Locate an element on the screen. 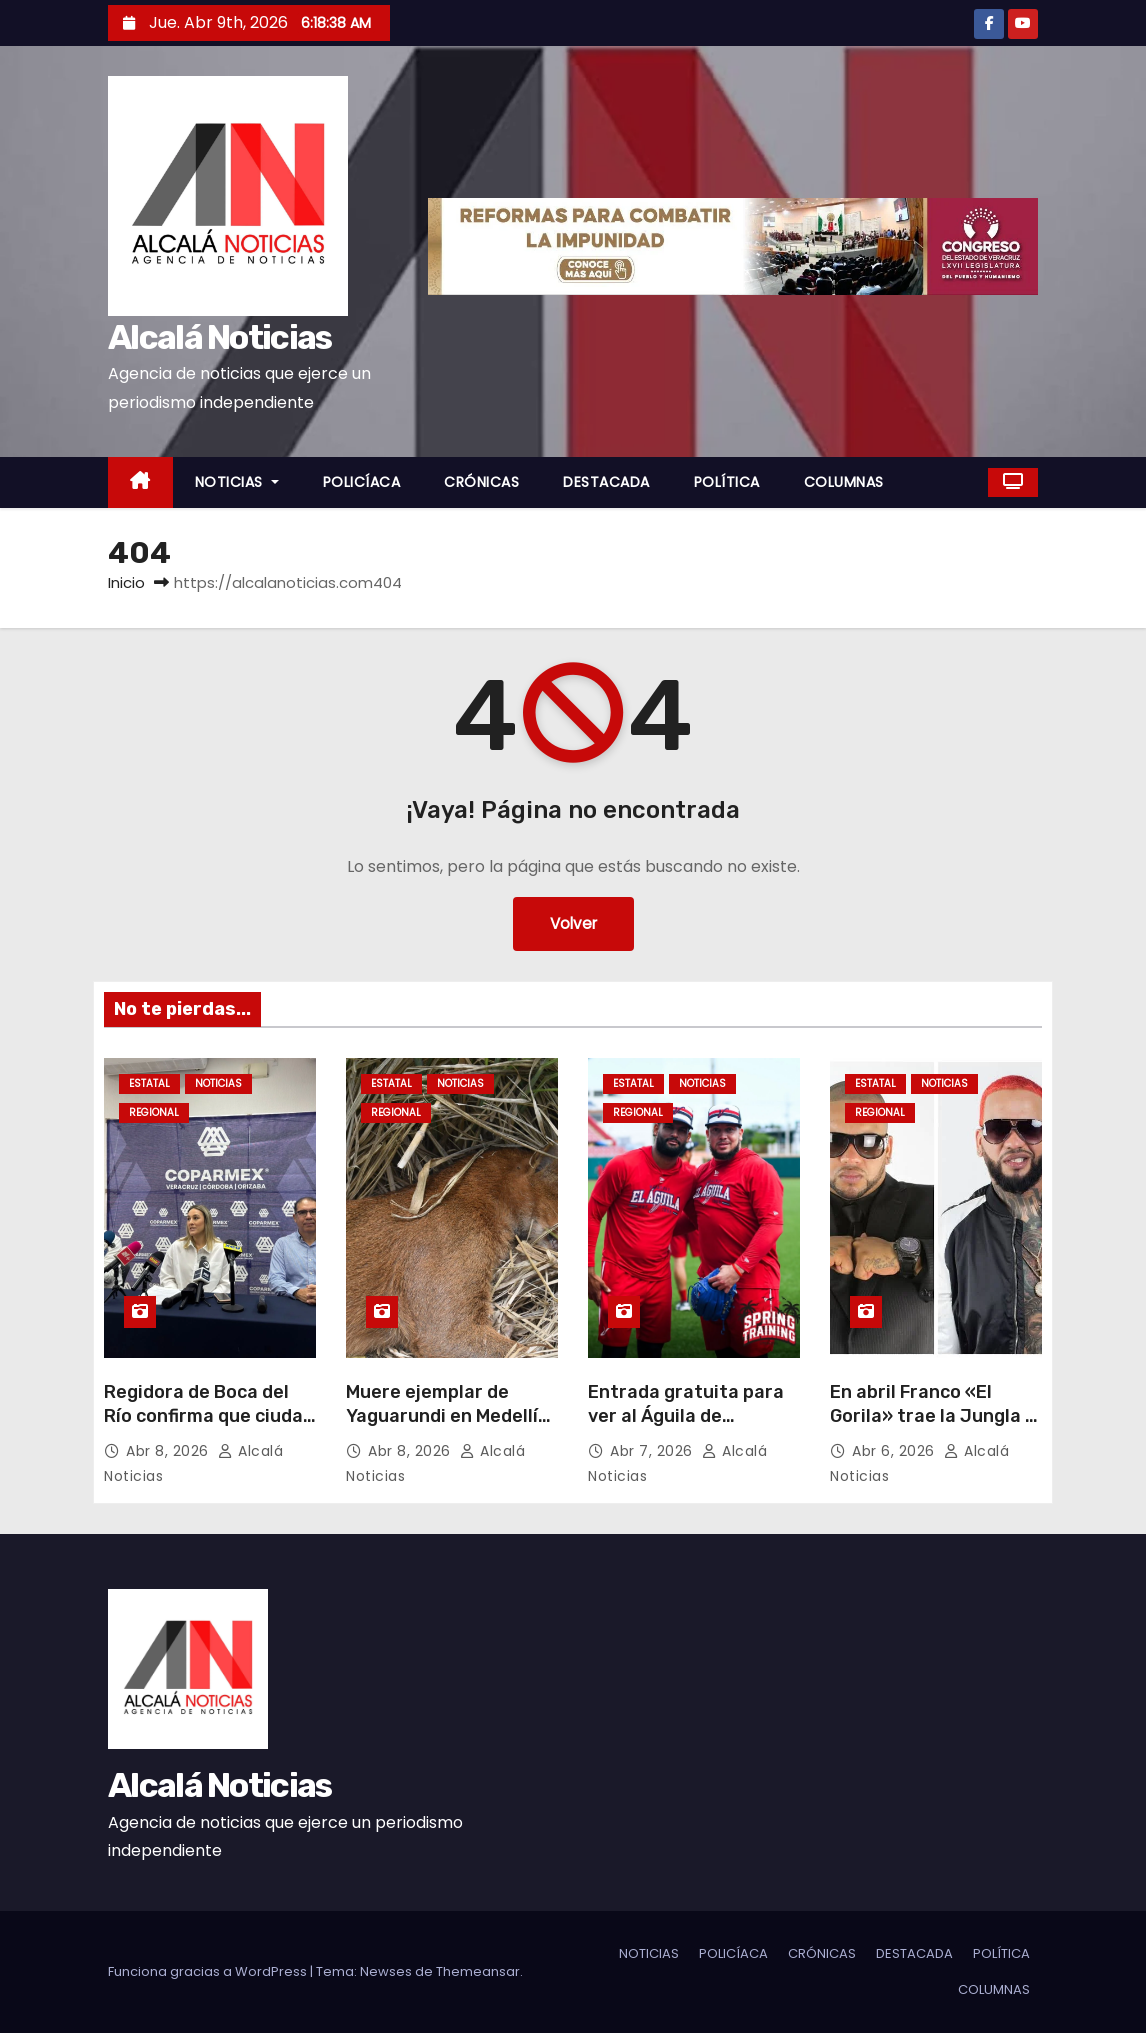 The height and width of the screenshot is (2033, 1146). Inicio is located at coordinates (126, 582).